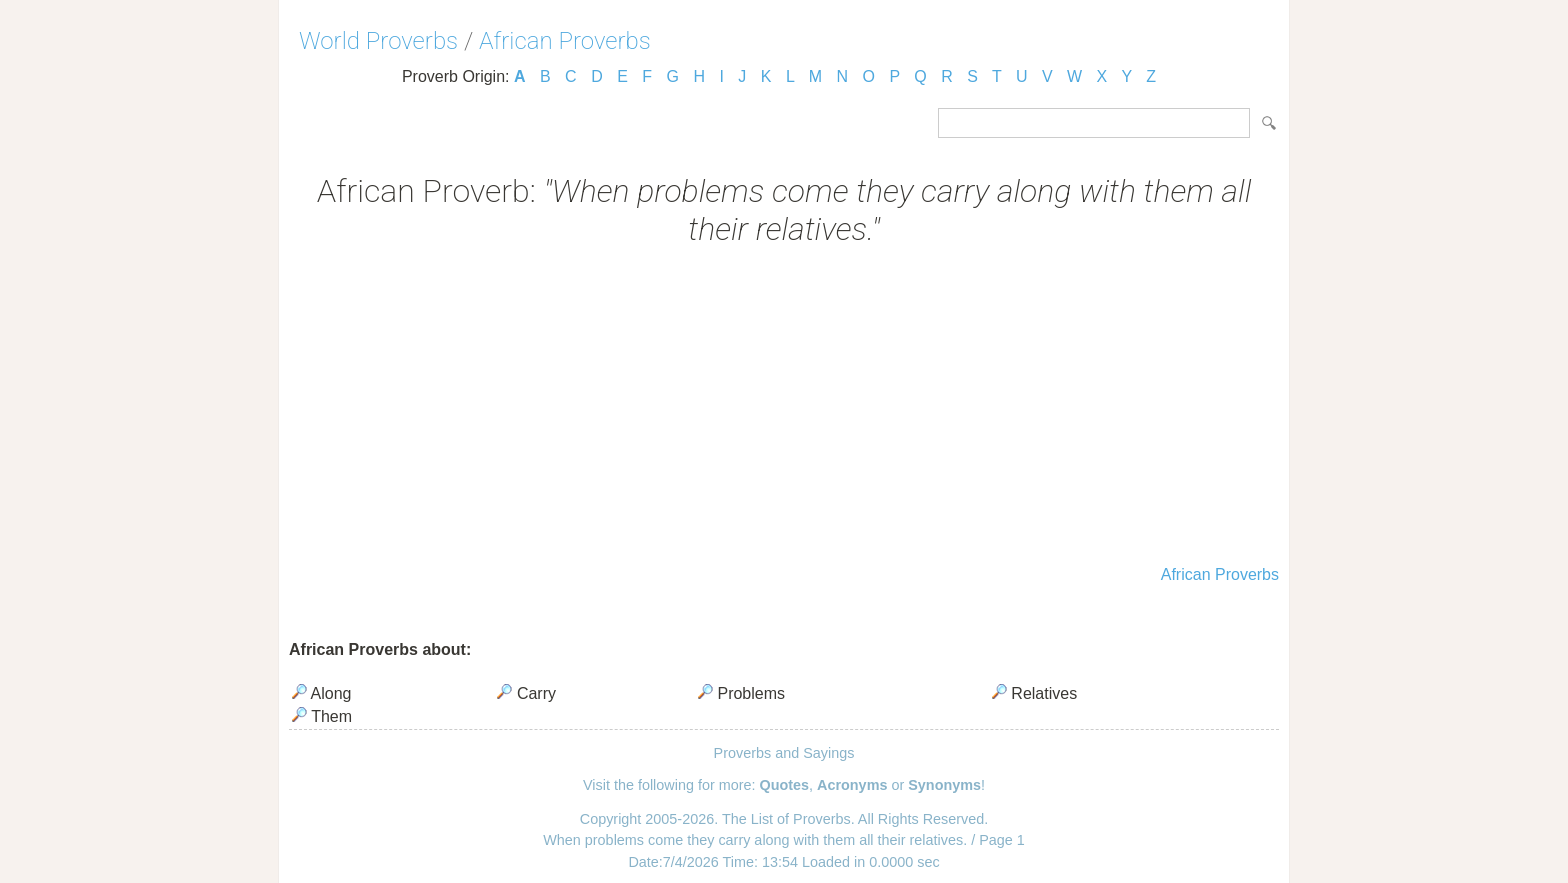  Describe the element at coordinates (378, 41) in the screenshot. I see `World Proverbs` at that location.